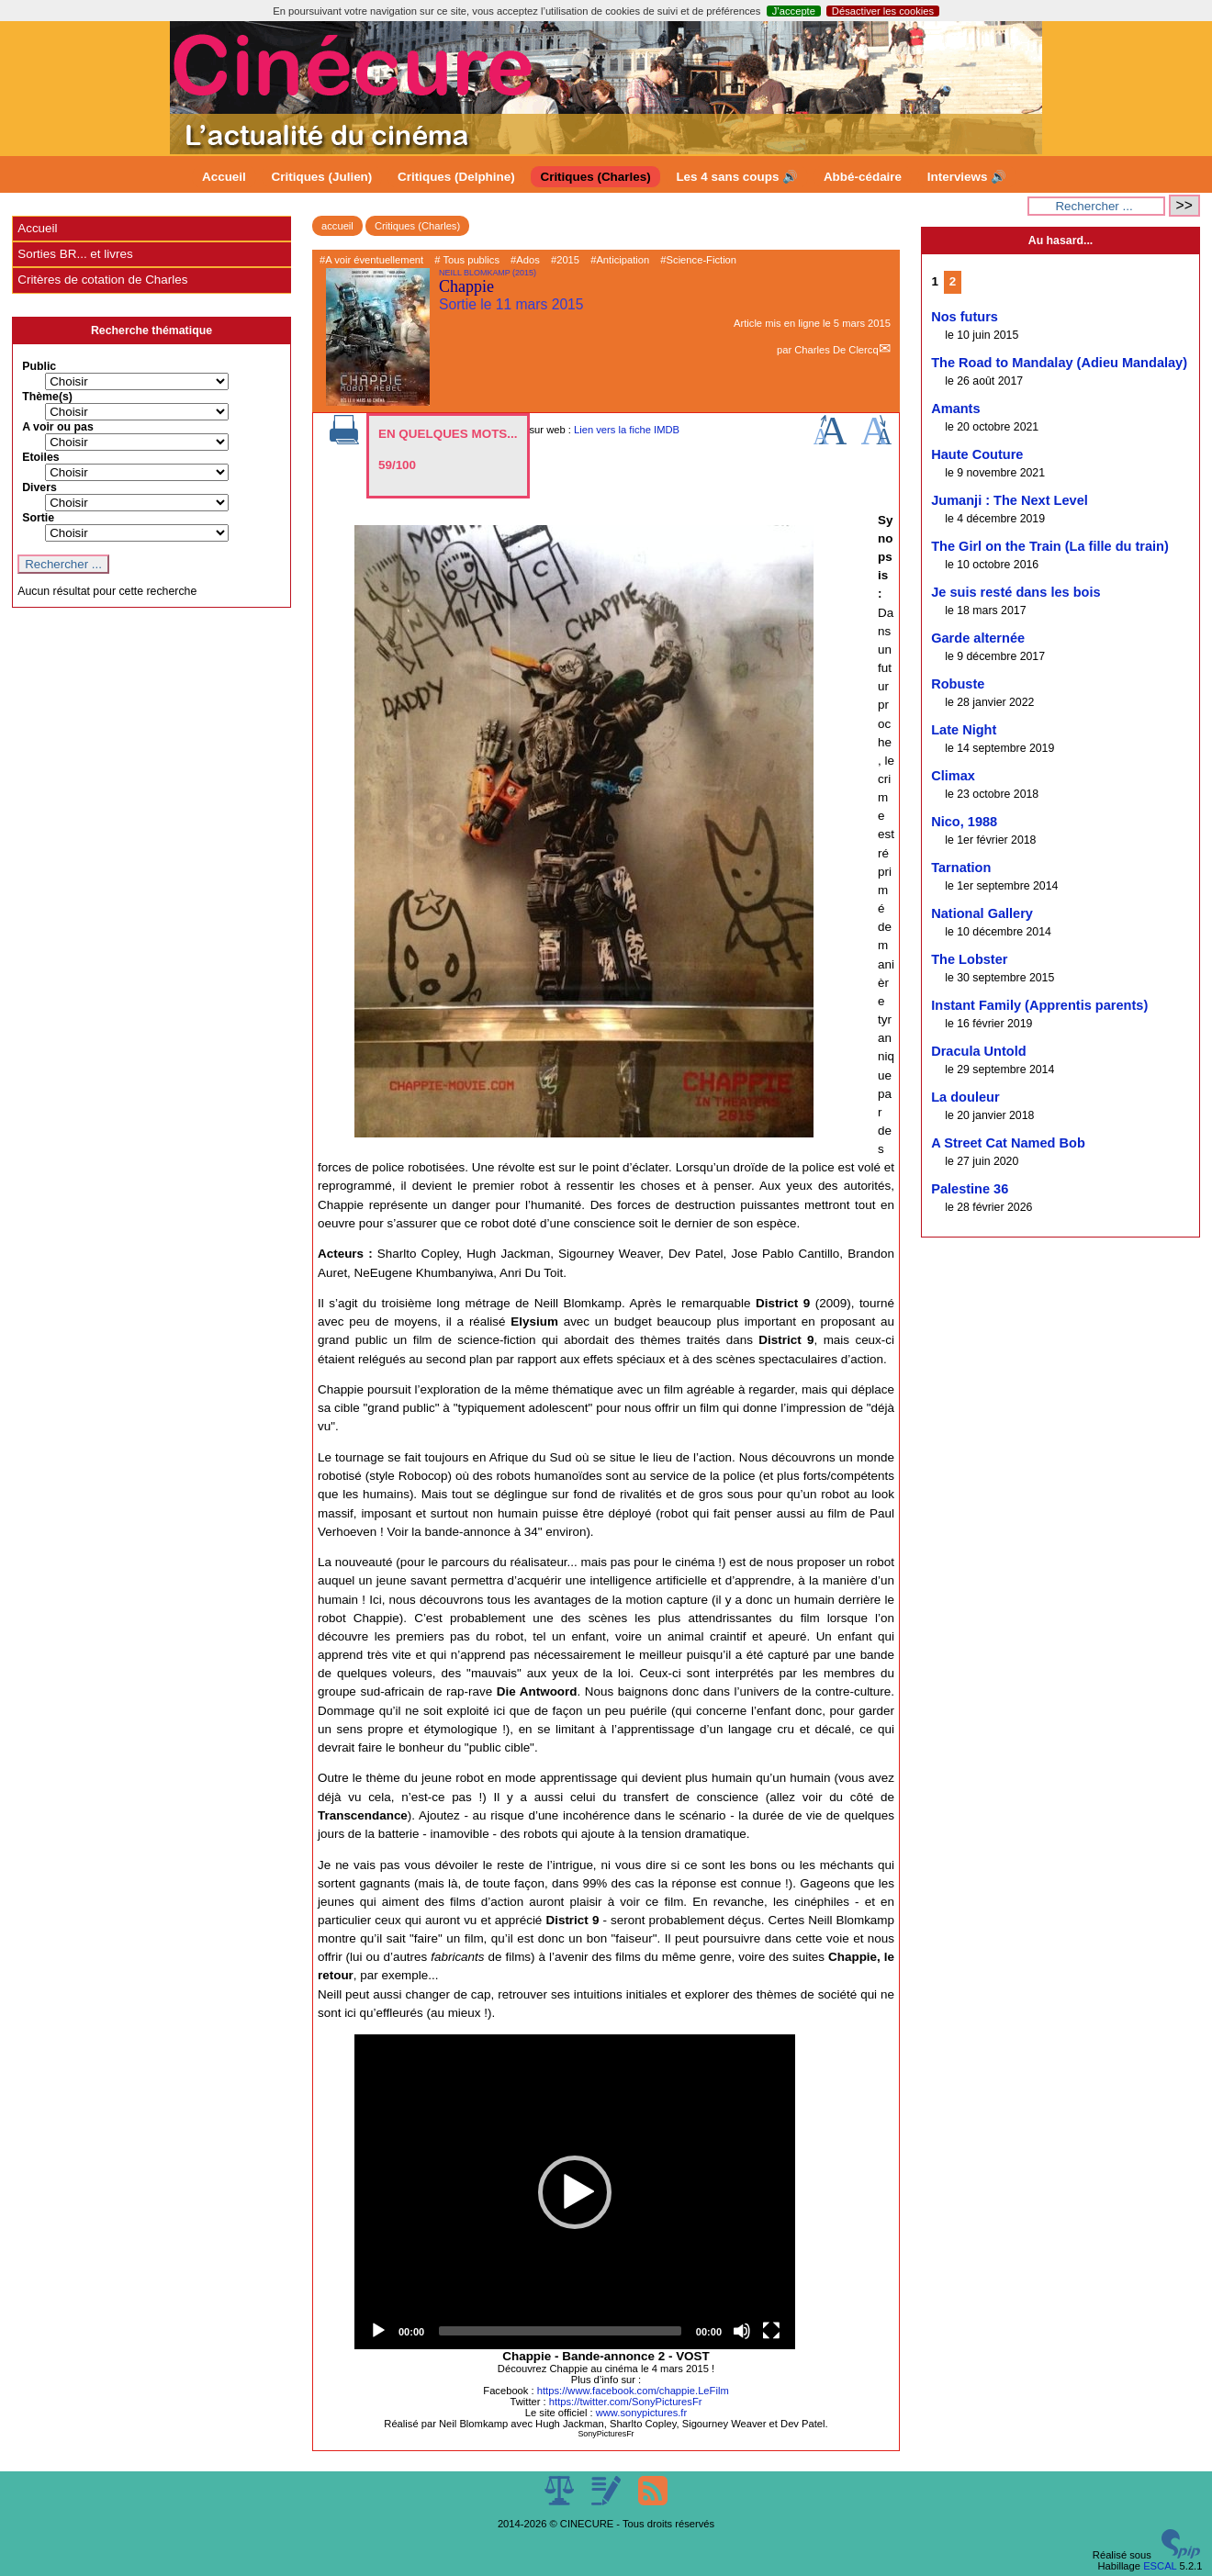 This screenshot has width=1212, height=2576. What do you see at coordinates (1009, 500) in the screenshot?
I see `Jumanji : The Next Level` at bounding box center [1009, 500].